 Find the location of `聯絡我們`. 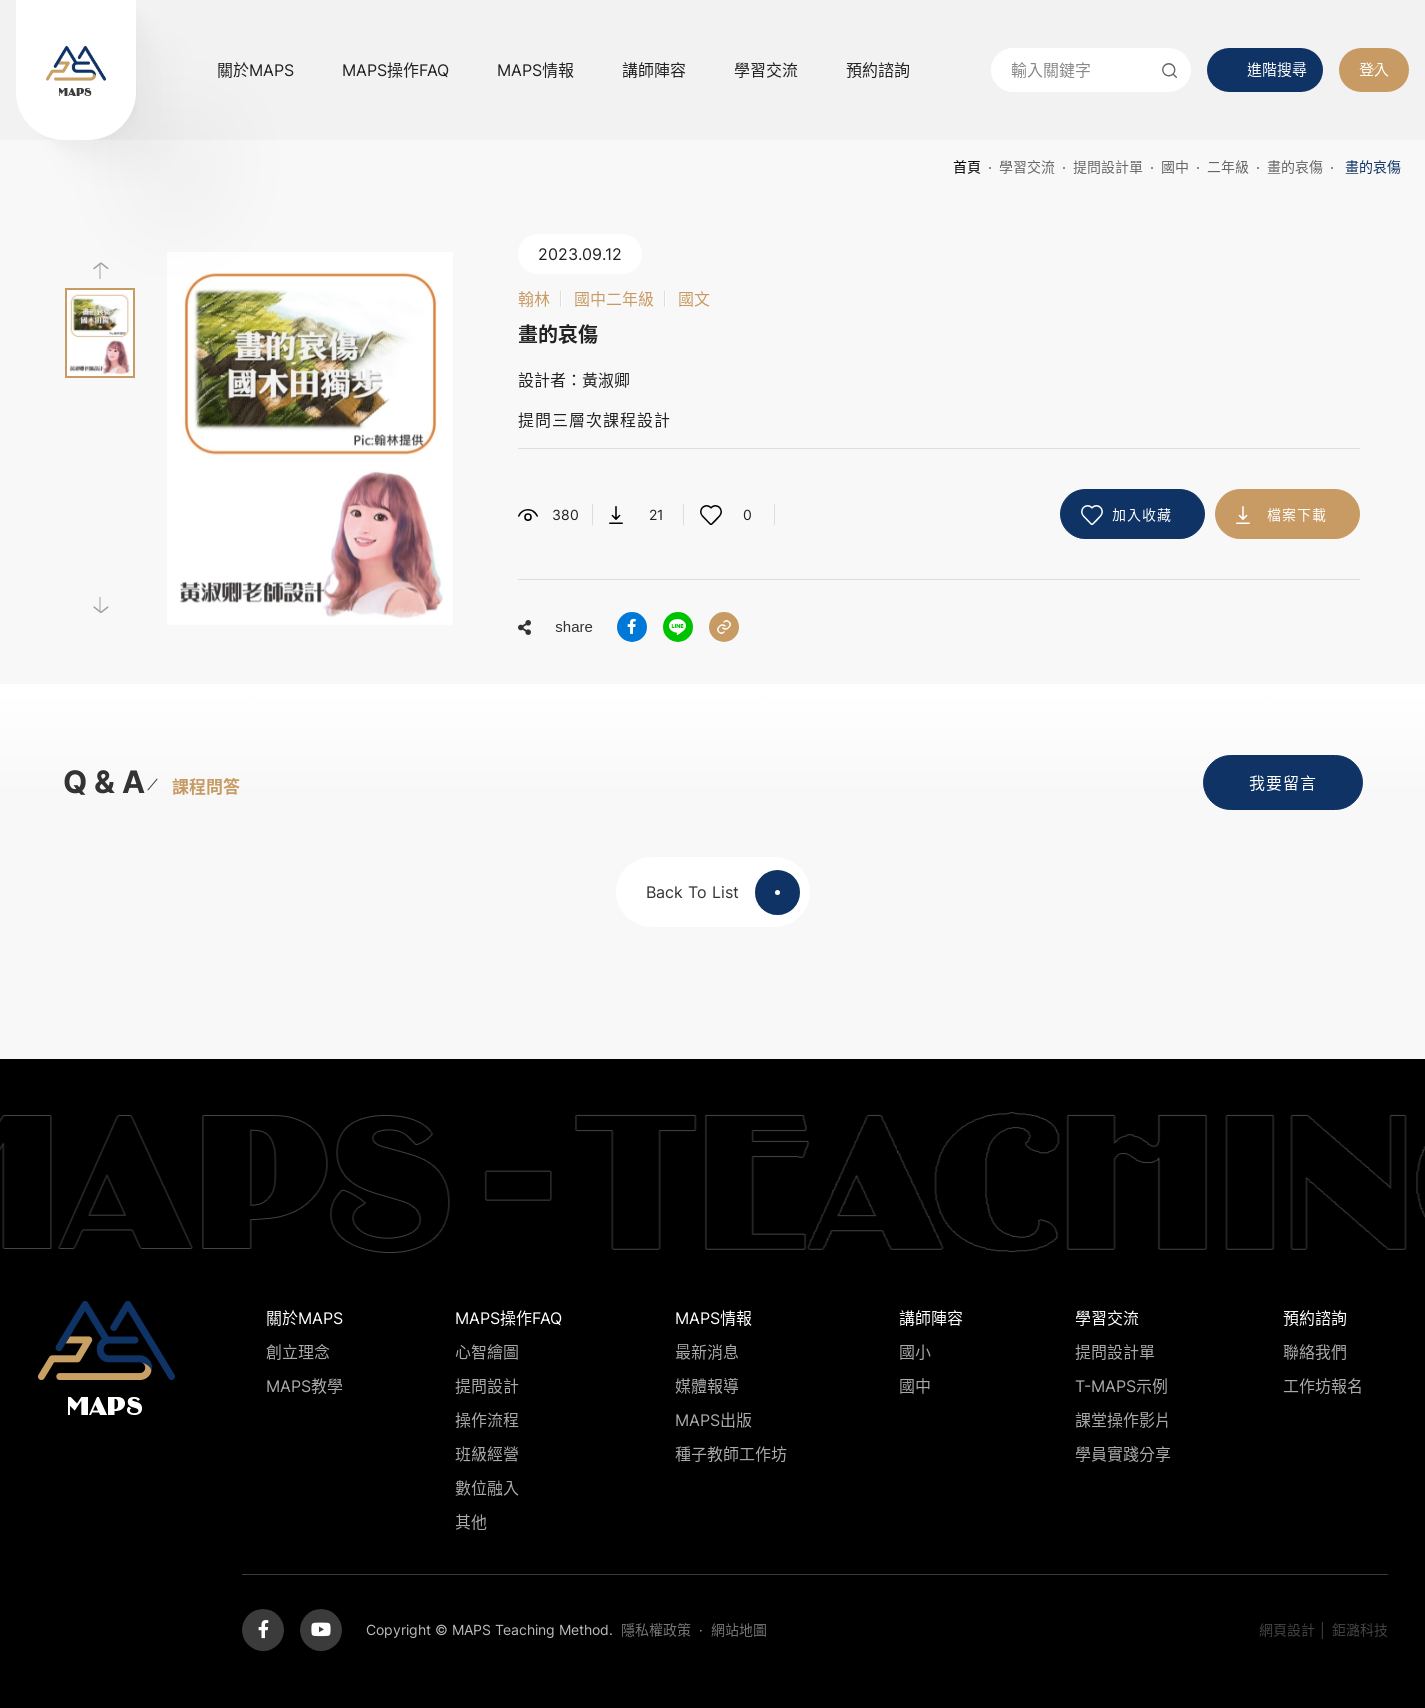

聯絡我們 is located at coordinates (1315, 1352).